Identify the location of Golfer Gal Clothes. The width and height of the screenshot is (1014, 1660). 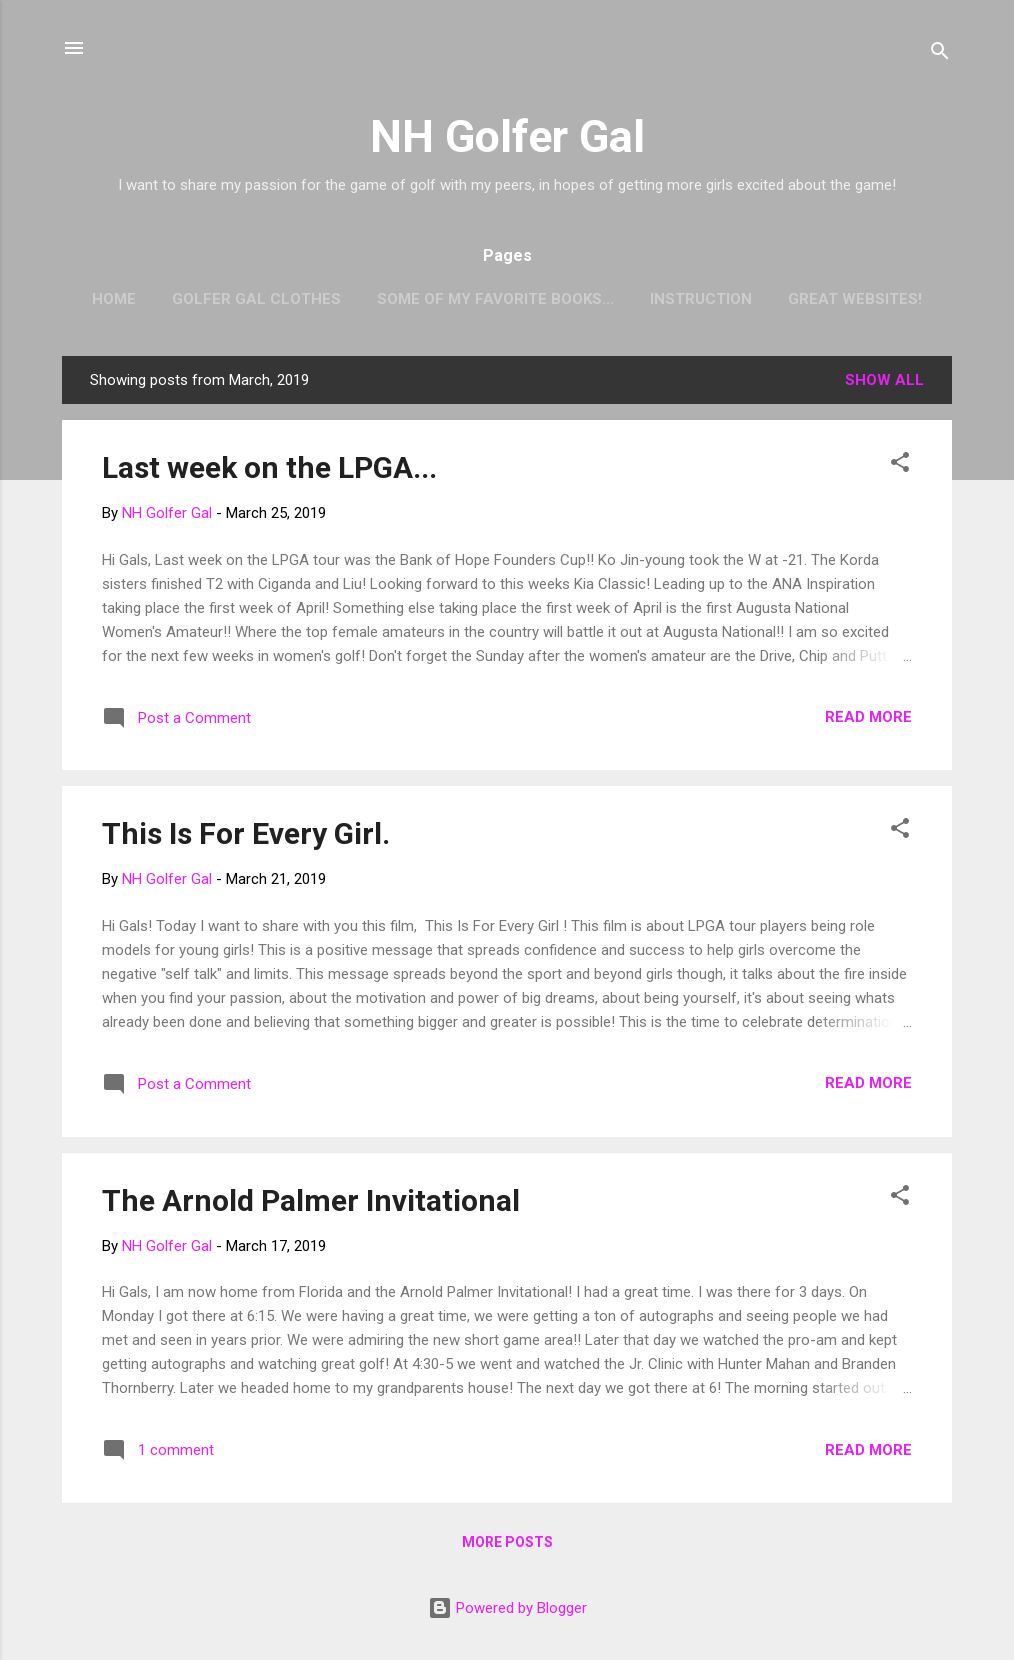
(256, 299).